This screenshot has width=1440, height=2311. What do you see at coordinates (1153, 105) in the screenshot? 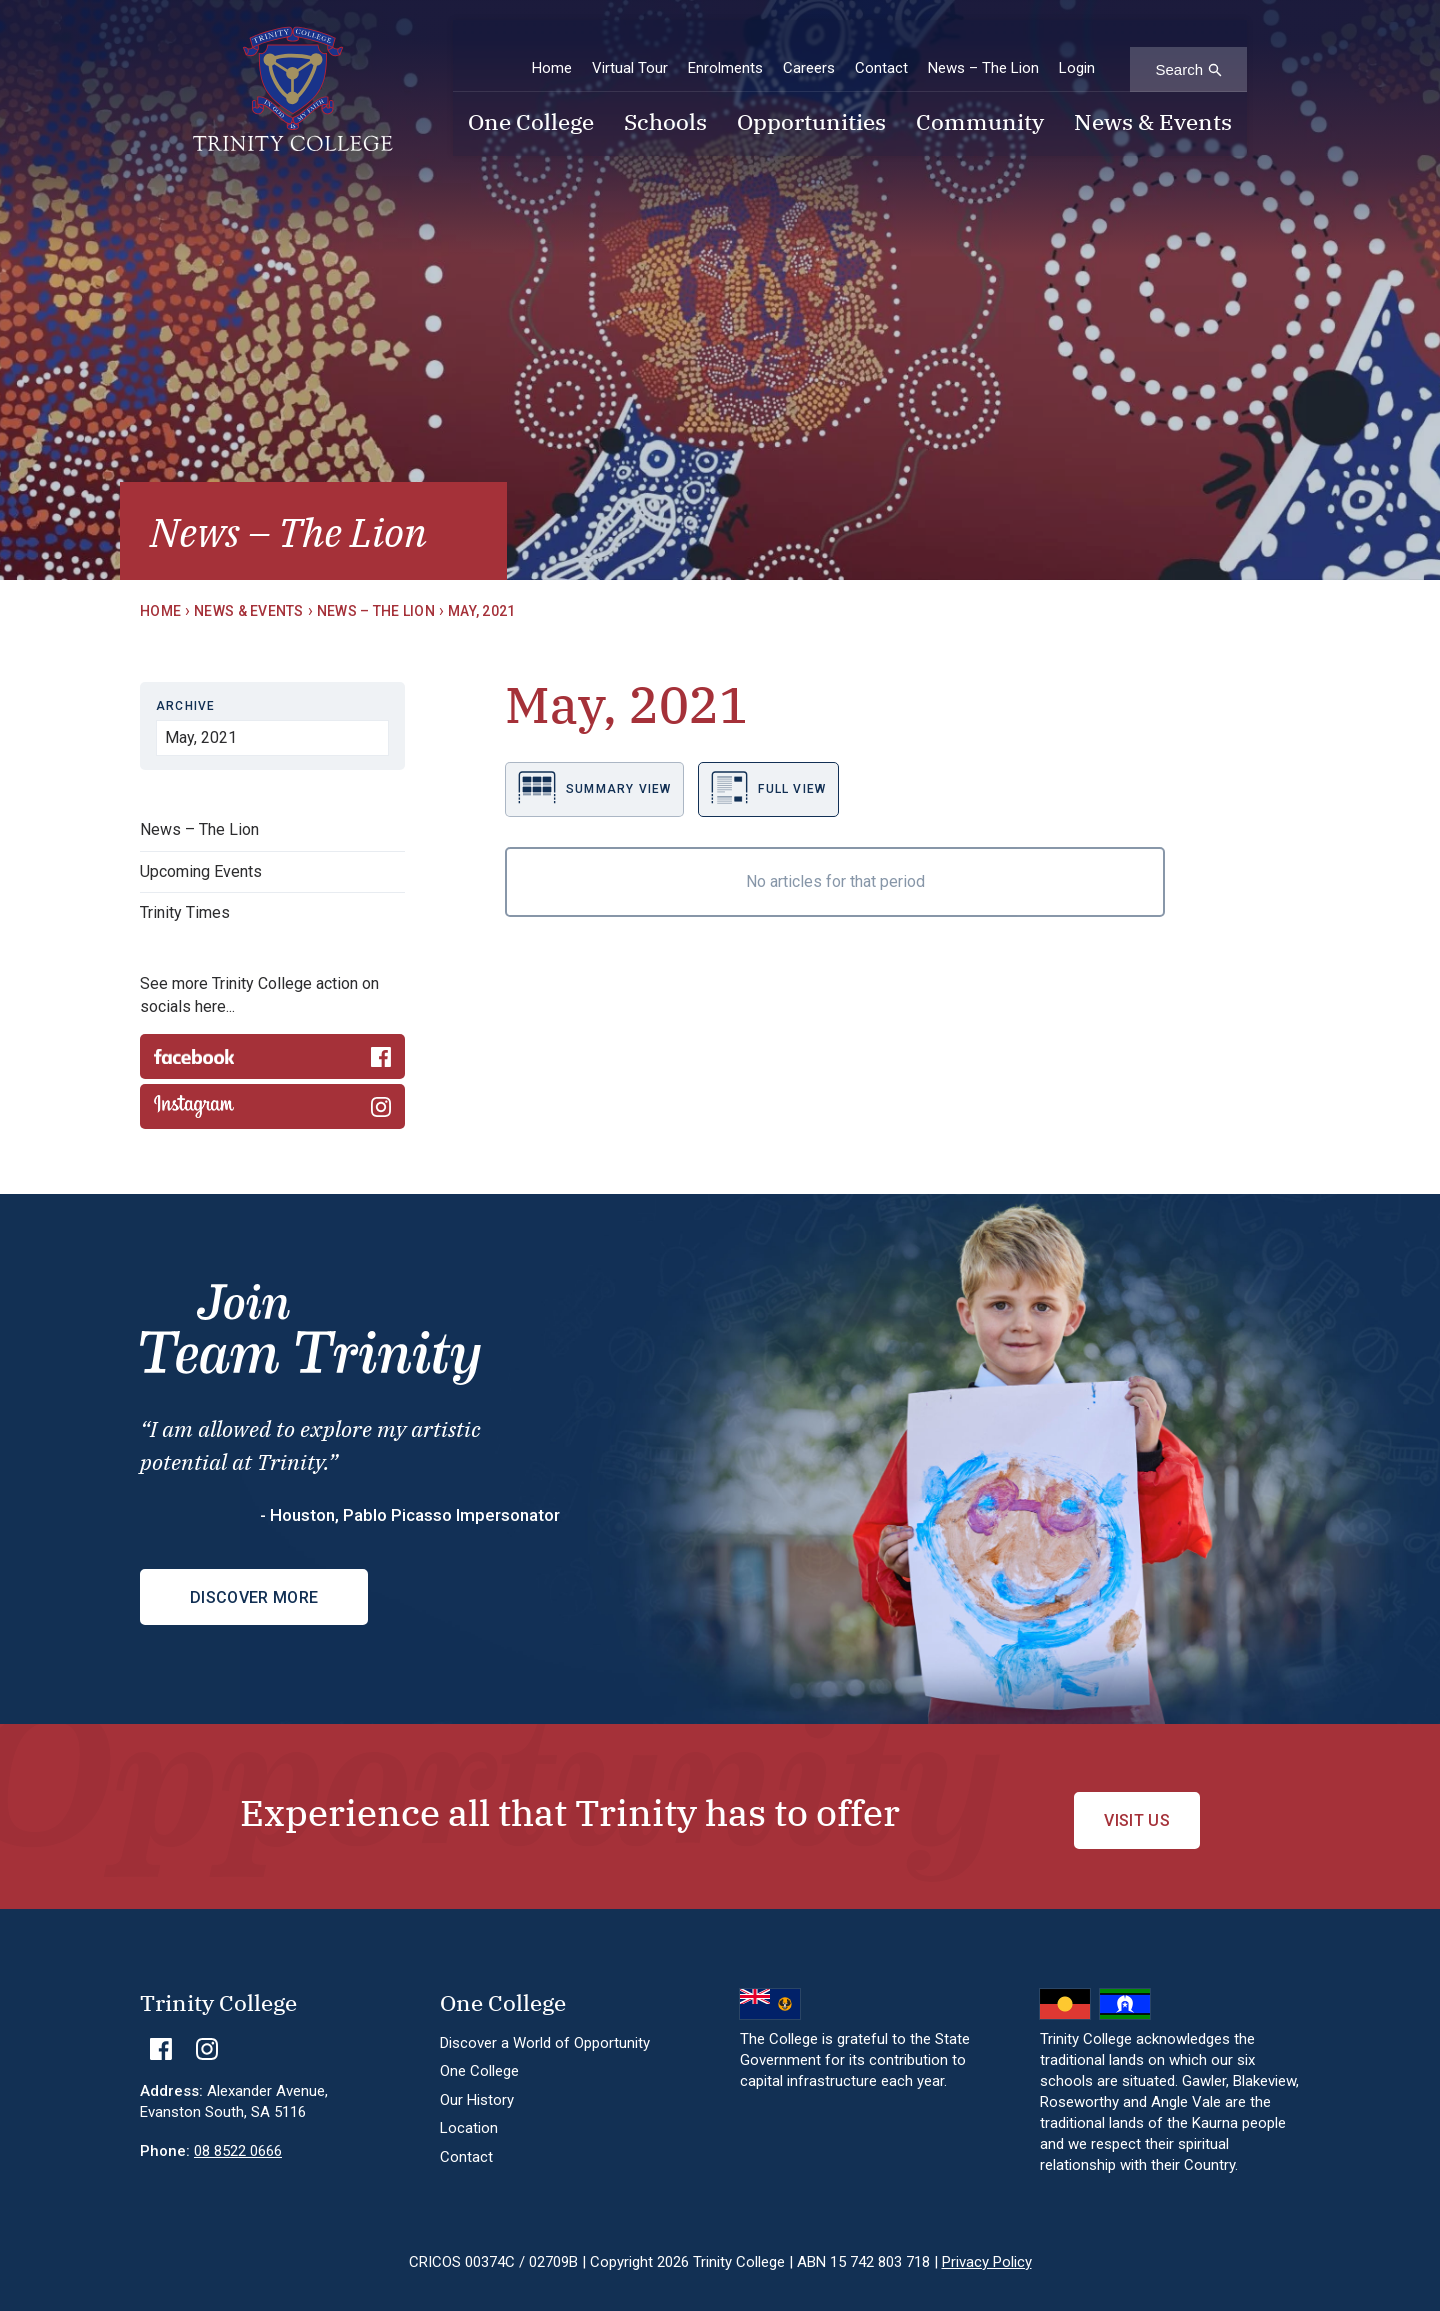
I see `News & Events` at bounding box center [1153, 105].